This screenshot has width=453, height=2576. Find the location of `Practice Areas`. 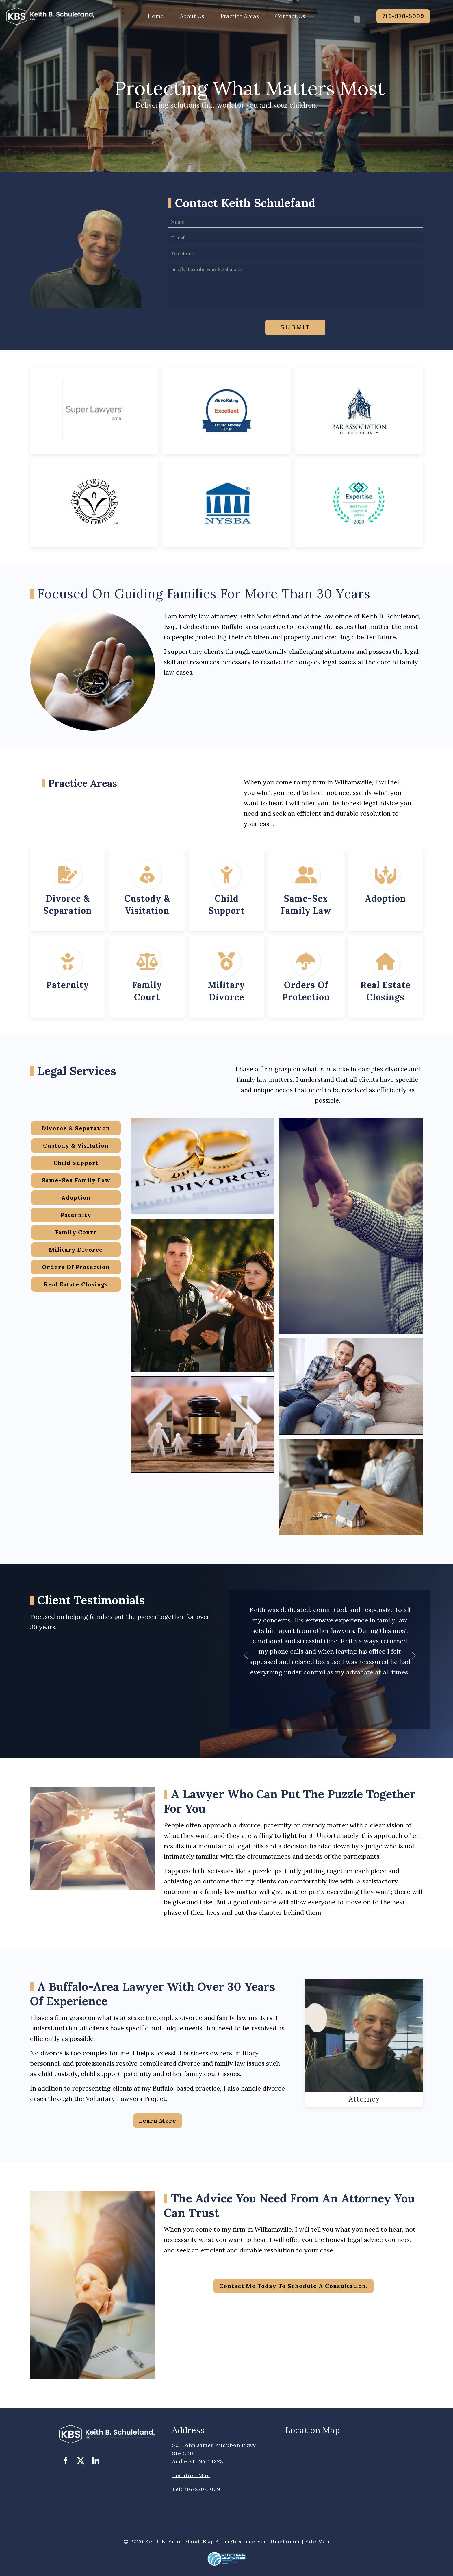

Practice Areas is located at coordinates (239, 16).